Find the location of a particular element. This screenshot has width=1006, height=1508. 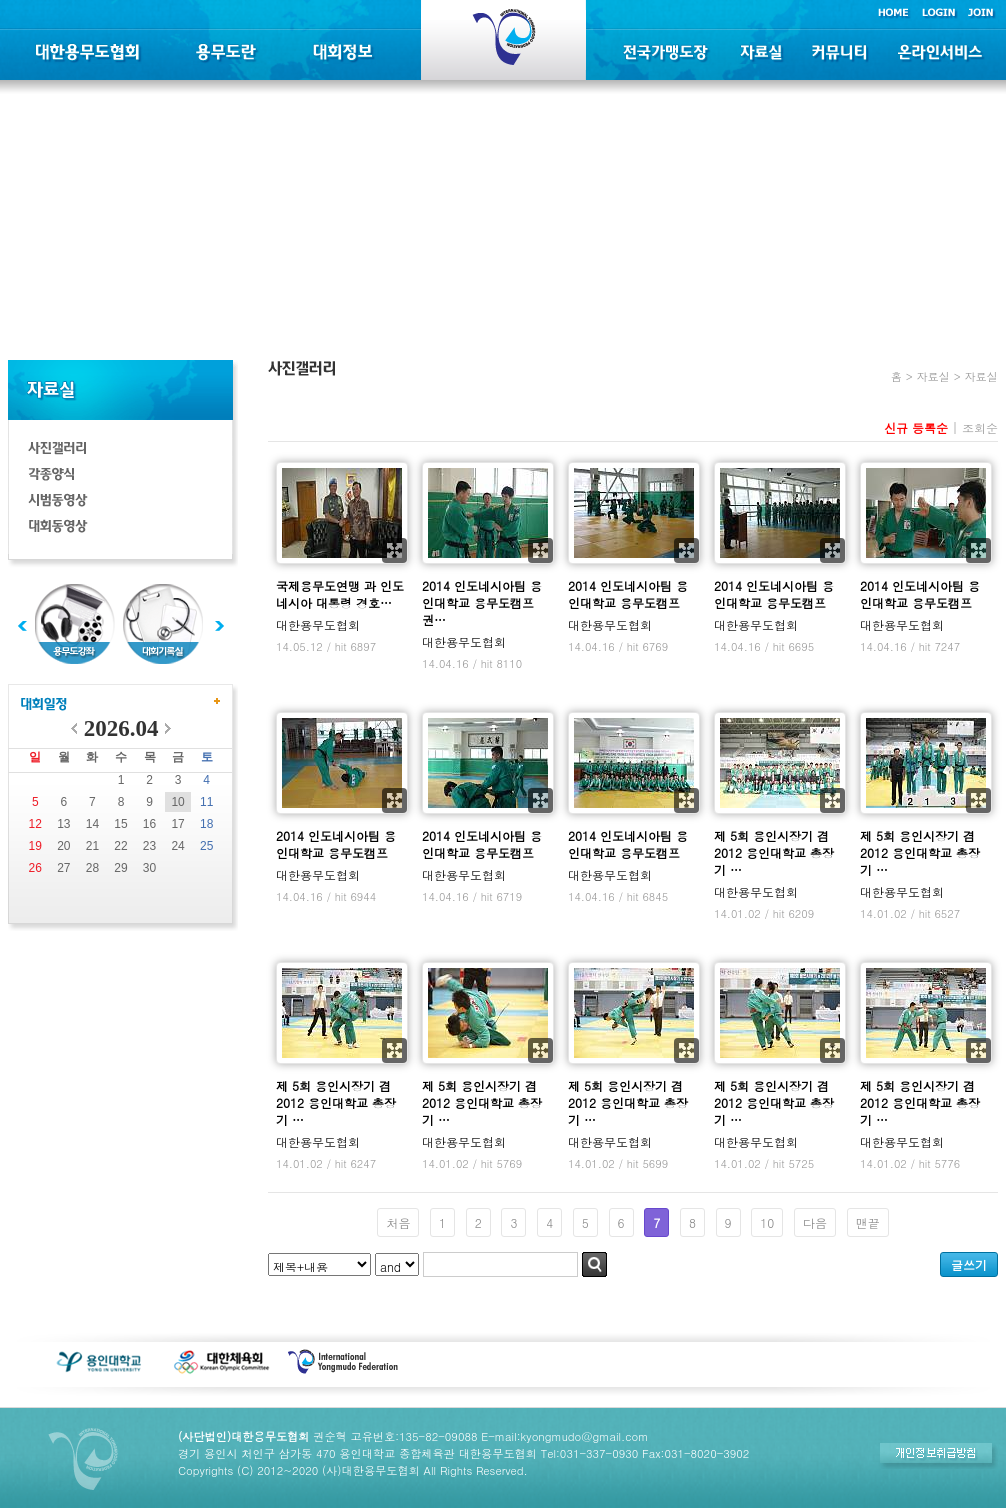

20 is located at coordinates (63, 846).